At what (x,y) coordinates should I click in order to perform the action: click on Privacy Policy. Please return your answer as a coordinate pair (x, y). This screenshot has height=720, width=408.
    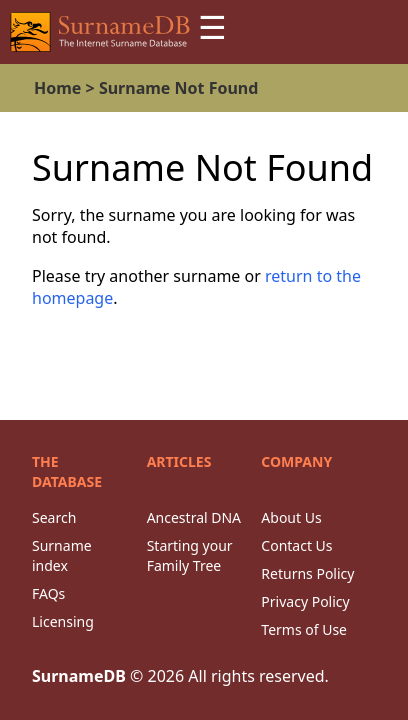
    Looking at the image, I should click on (305, 601).